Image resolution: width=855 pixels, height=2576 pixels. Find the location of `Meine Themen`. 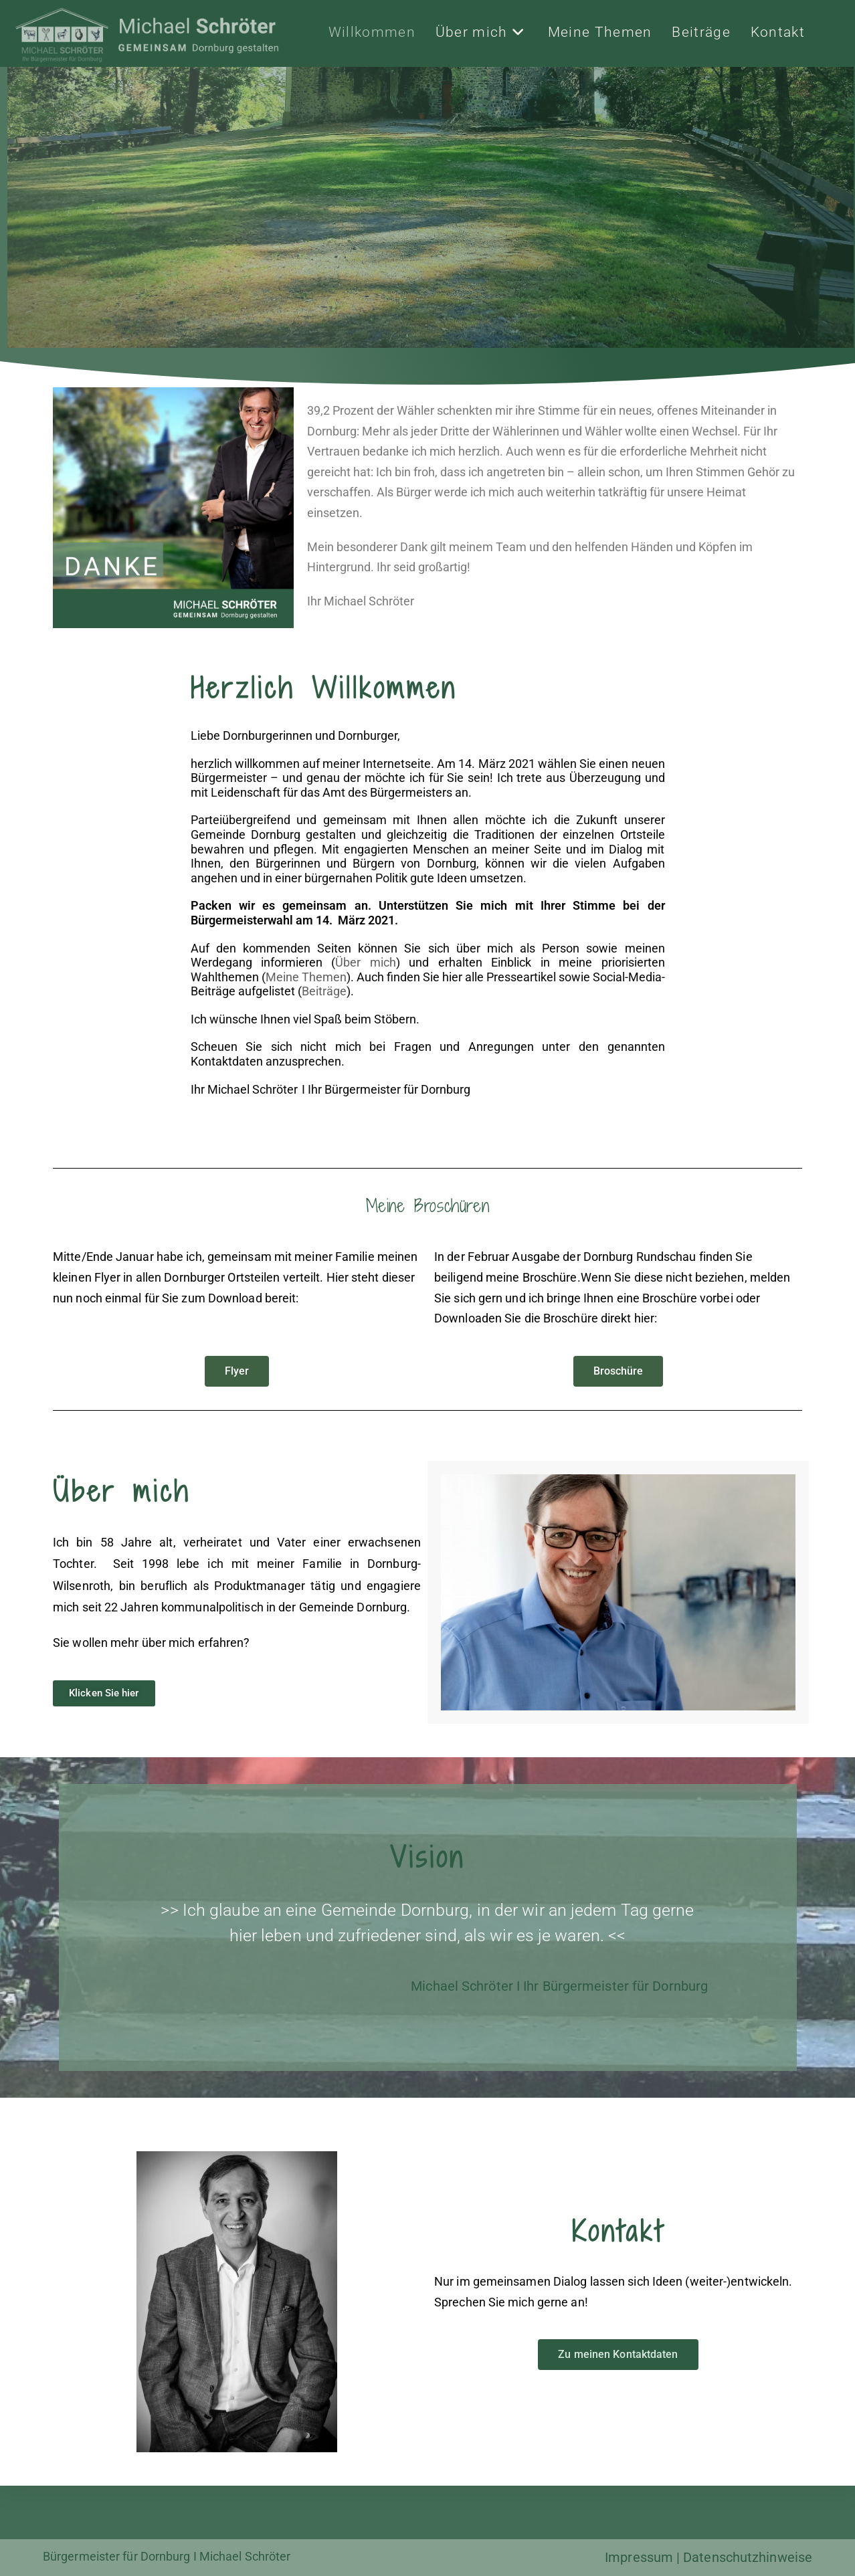

Meine Themen is located at coordinates (306, 977).